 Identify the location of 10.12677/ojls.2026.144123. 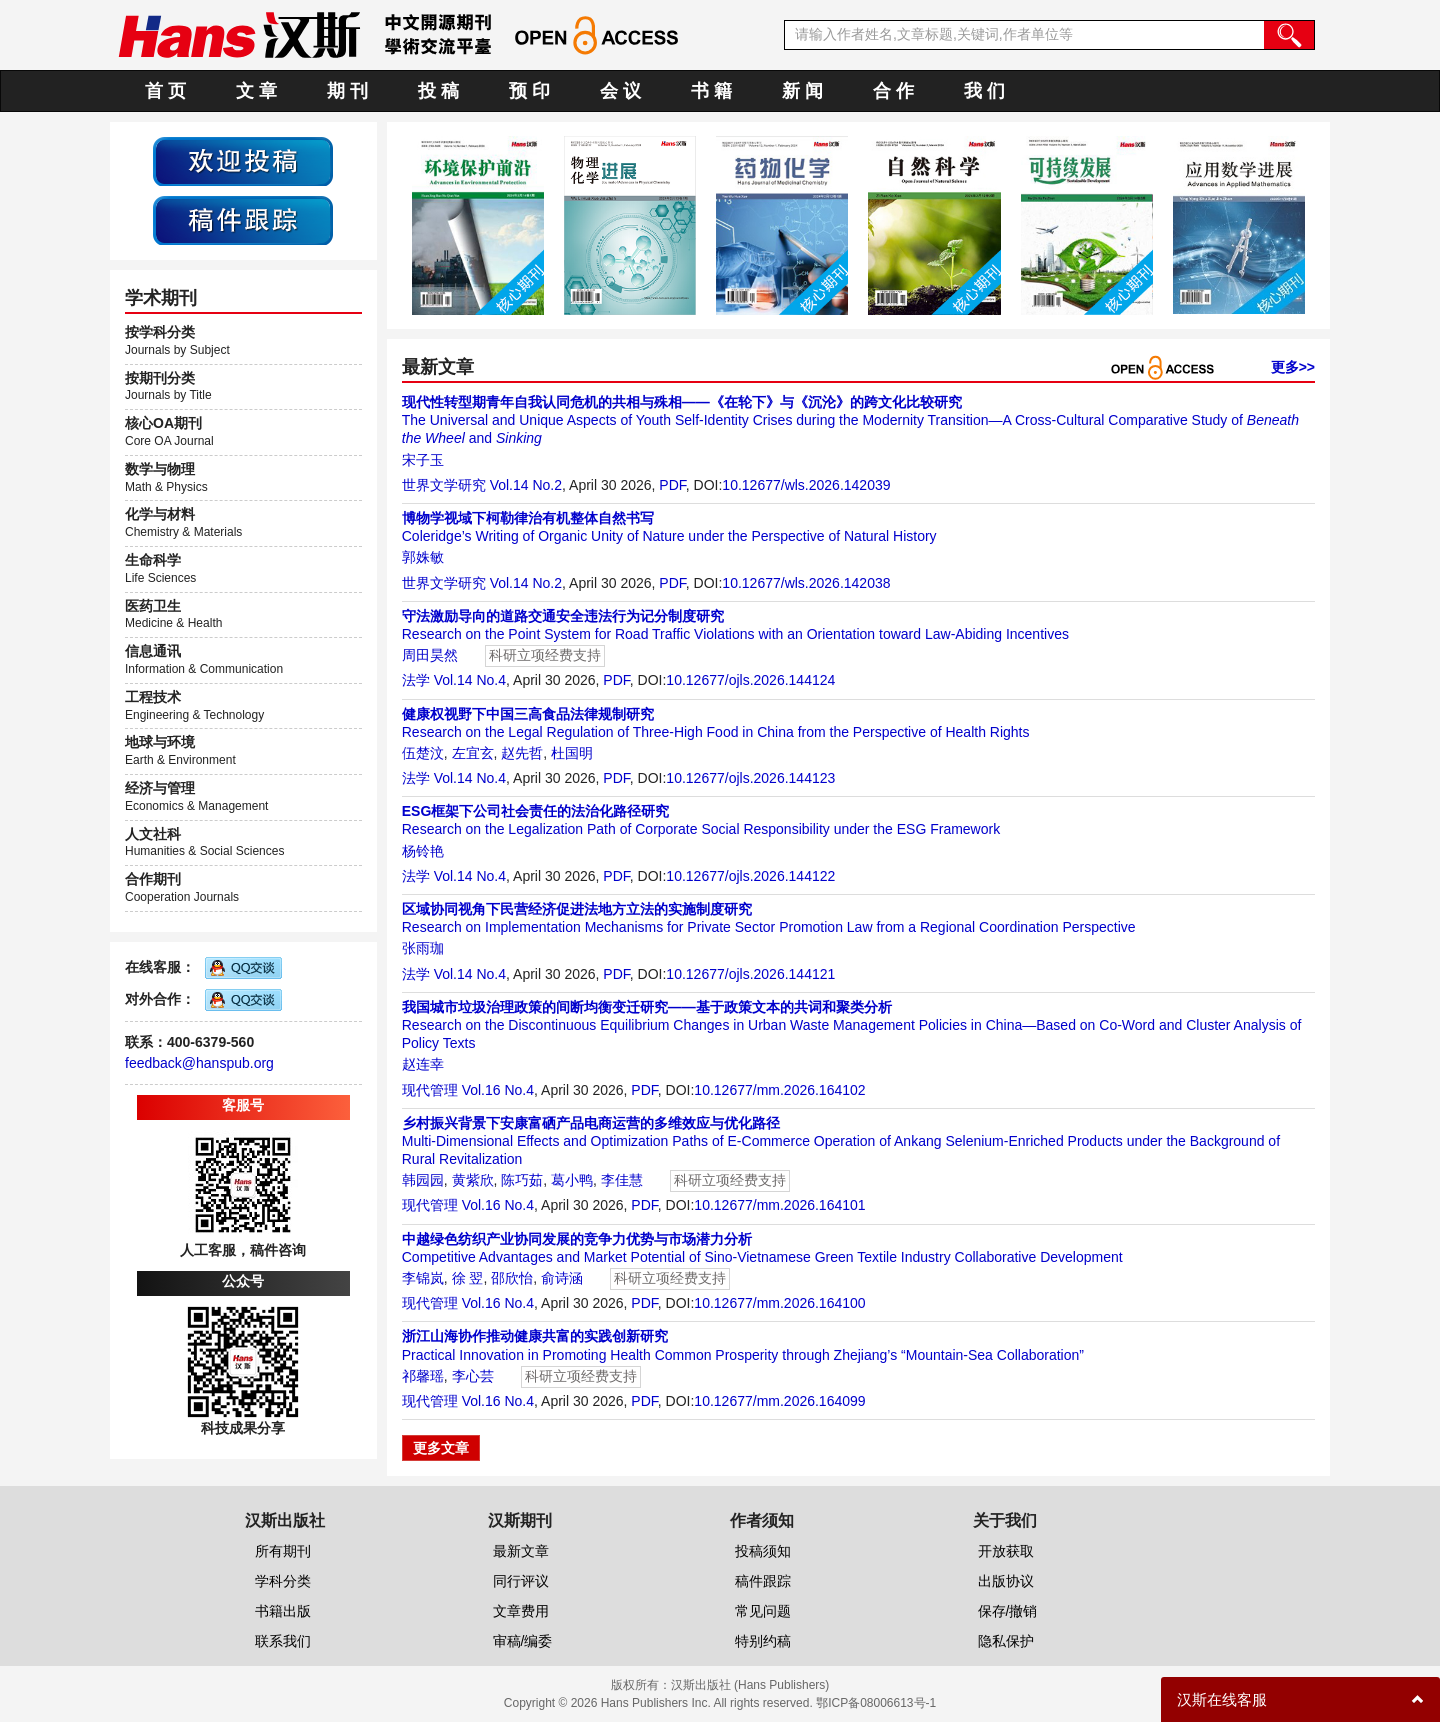
(750, 778).